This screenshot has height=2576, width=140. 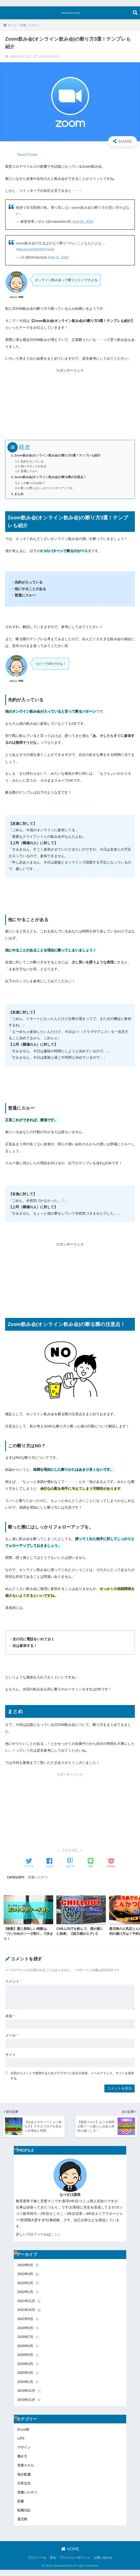 What do you see at coordinates (28, 2283) in the screenshot?
I see `2022年2月` at bounding box center [28, 2283].